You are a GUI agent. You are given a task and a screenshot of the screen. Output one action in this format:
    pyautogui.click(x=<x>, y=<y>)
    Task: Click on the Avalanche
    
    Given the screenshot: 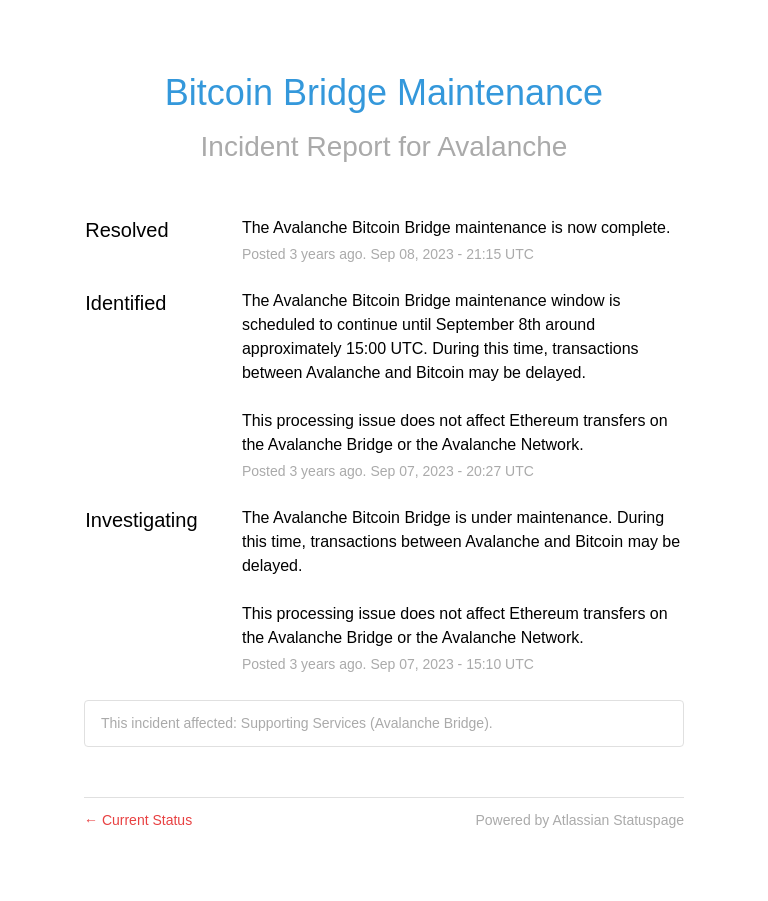 What is the action you would take?
    pyautogui.click(x=502, y=146)
    